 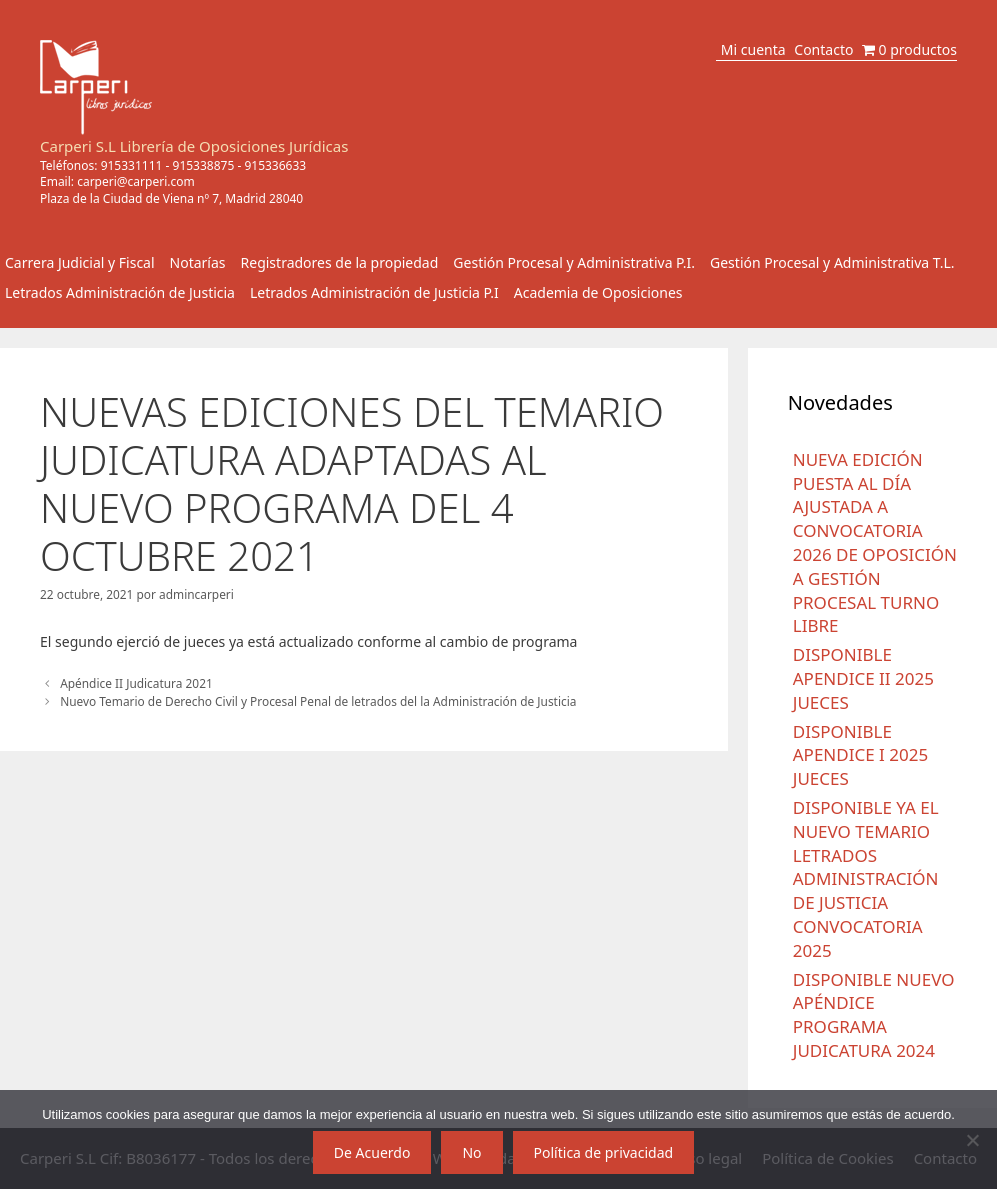 What do you see at coordinates (471, 1152) in the screenshot?
I see `No` at bounding box center [471, 1152].